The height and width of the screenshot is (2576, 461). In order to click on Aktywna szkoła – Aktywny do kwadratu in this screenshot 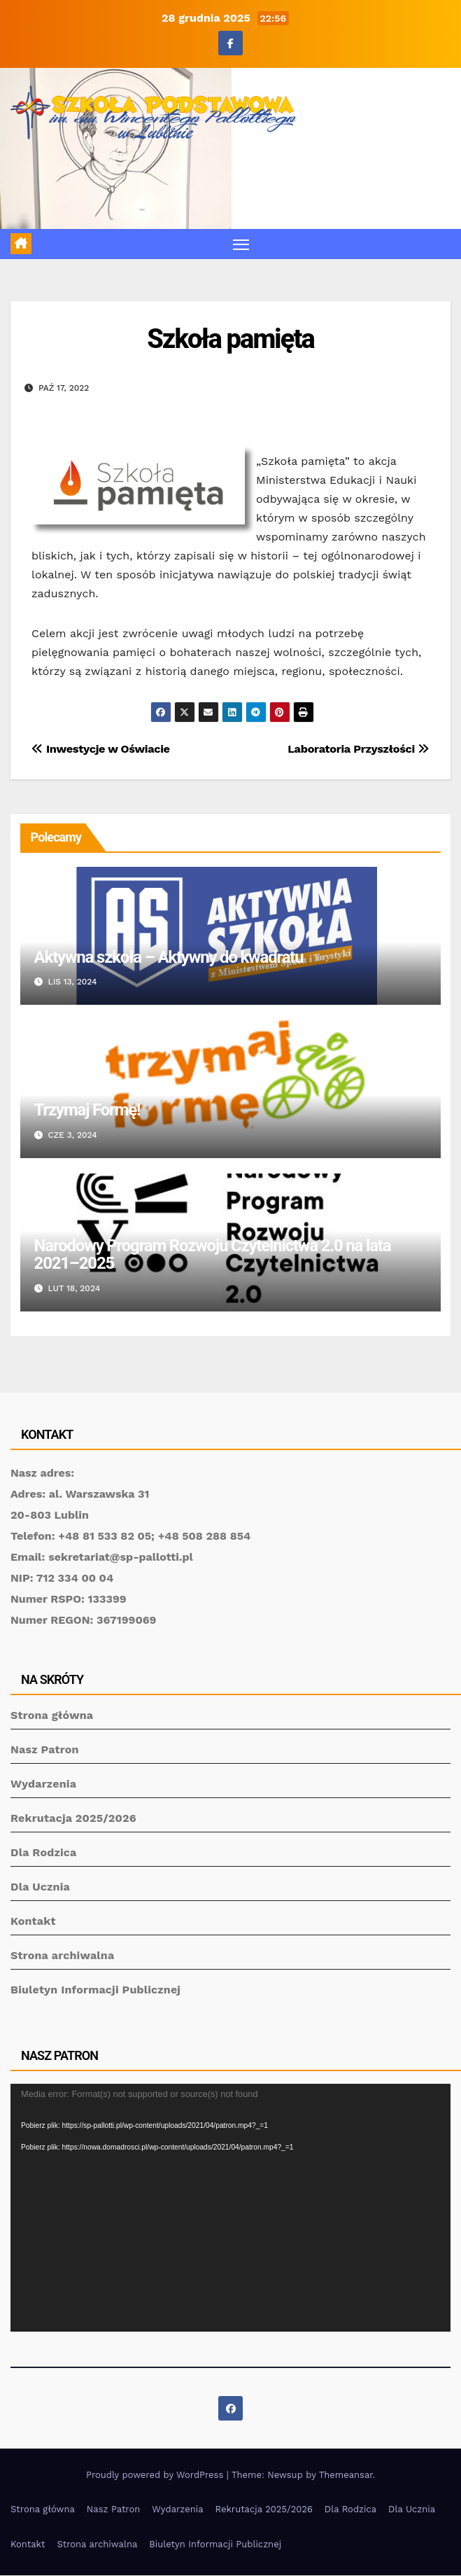, I will do `click(169, 957)`.